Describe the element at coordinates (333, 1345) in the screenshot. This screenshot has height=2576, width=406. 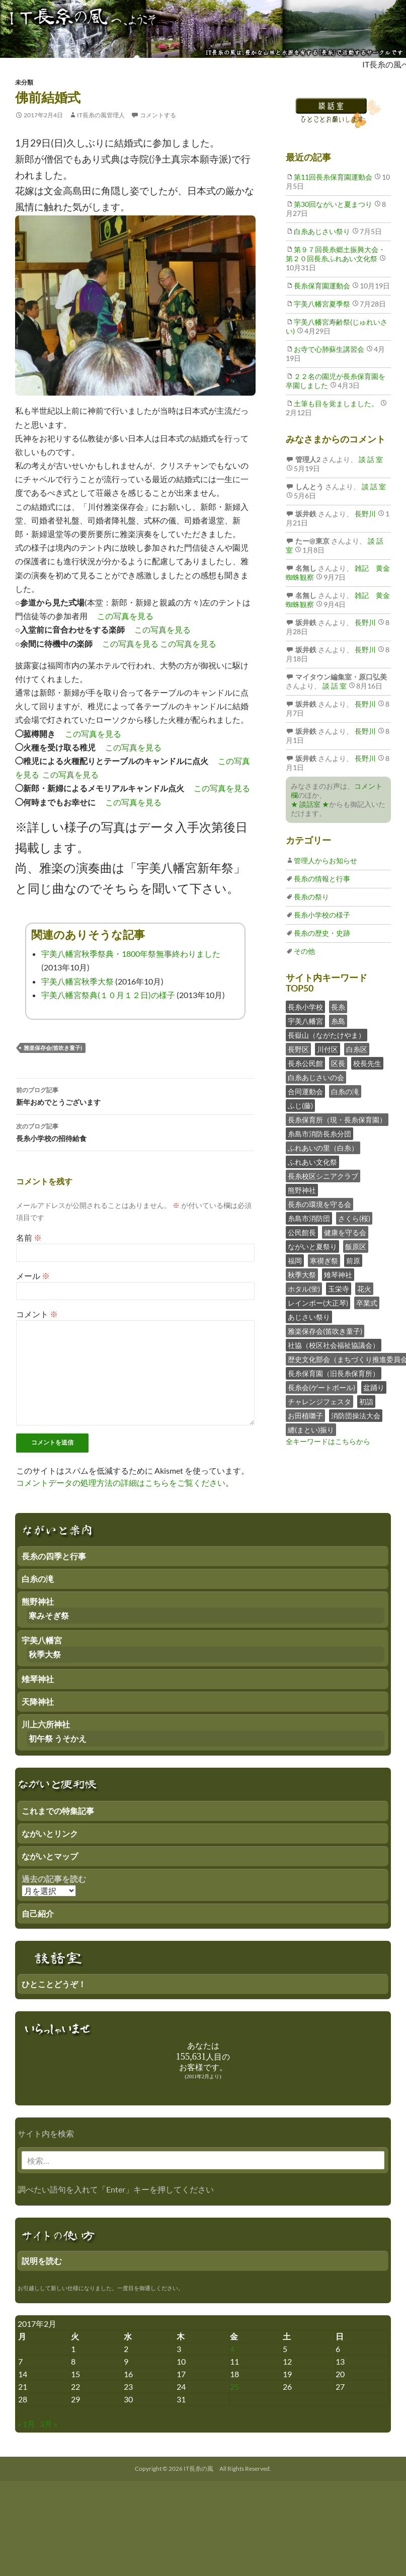
I see `社協（校区社会福祉協議会）` at that location.